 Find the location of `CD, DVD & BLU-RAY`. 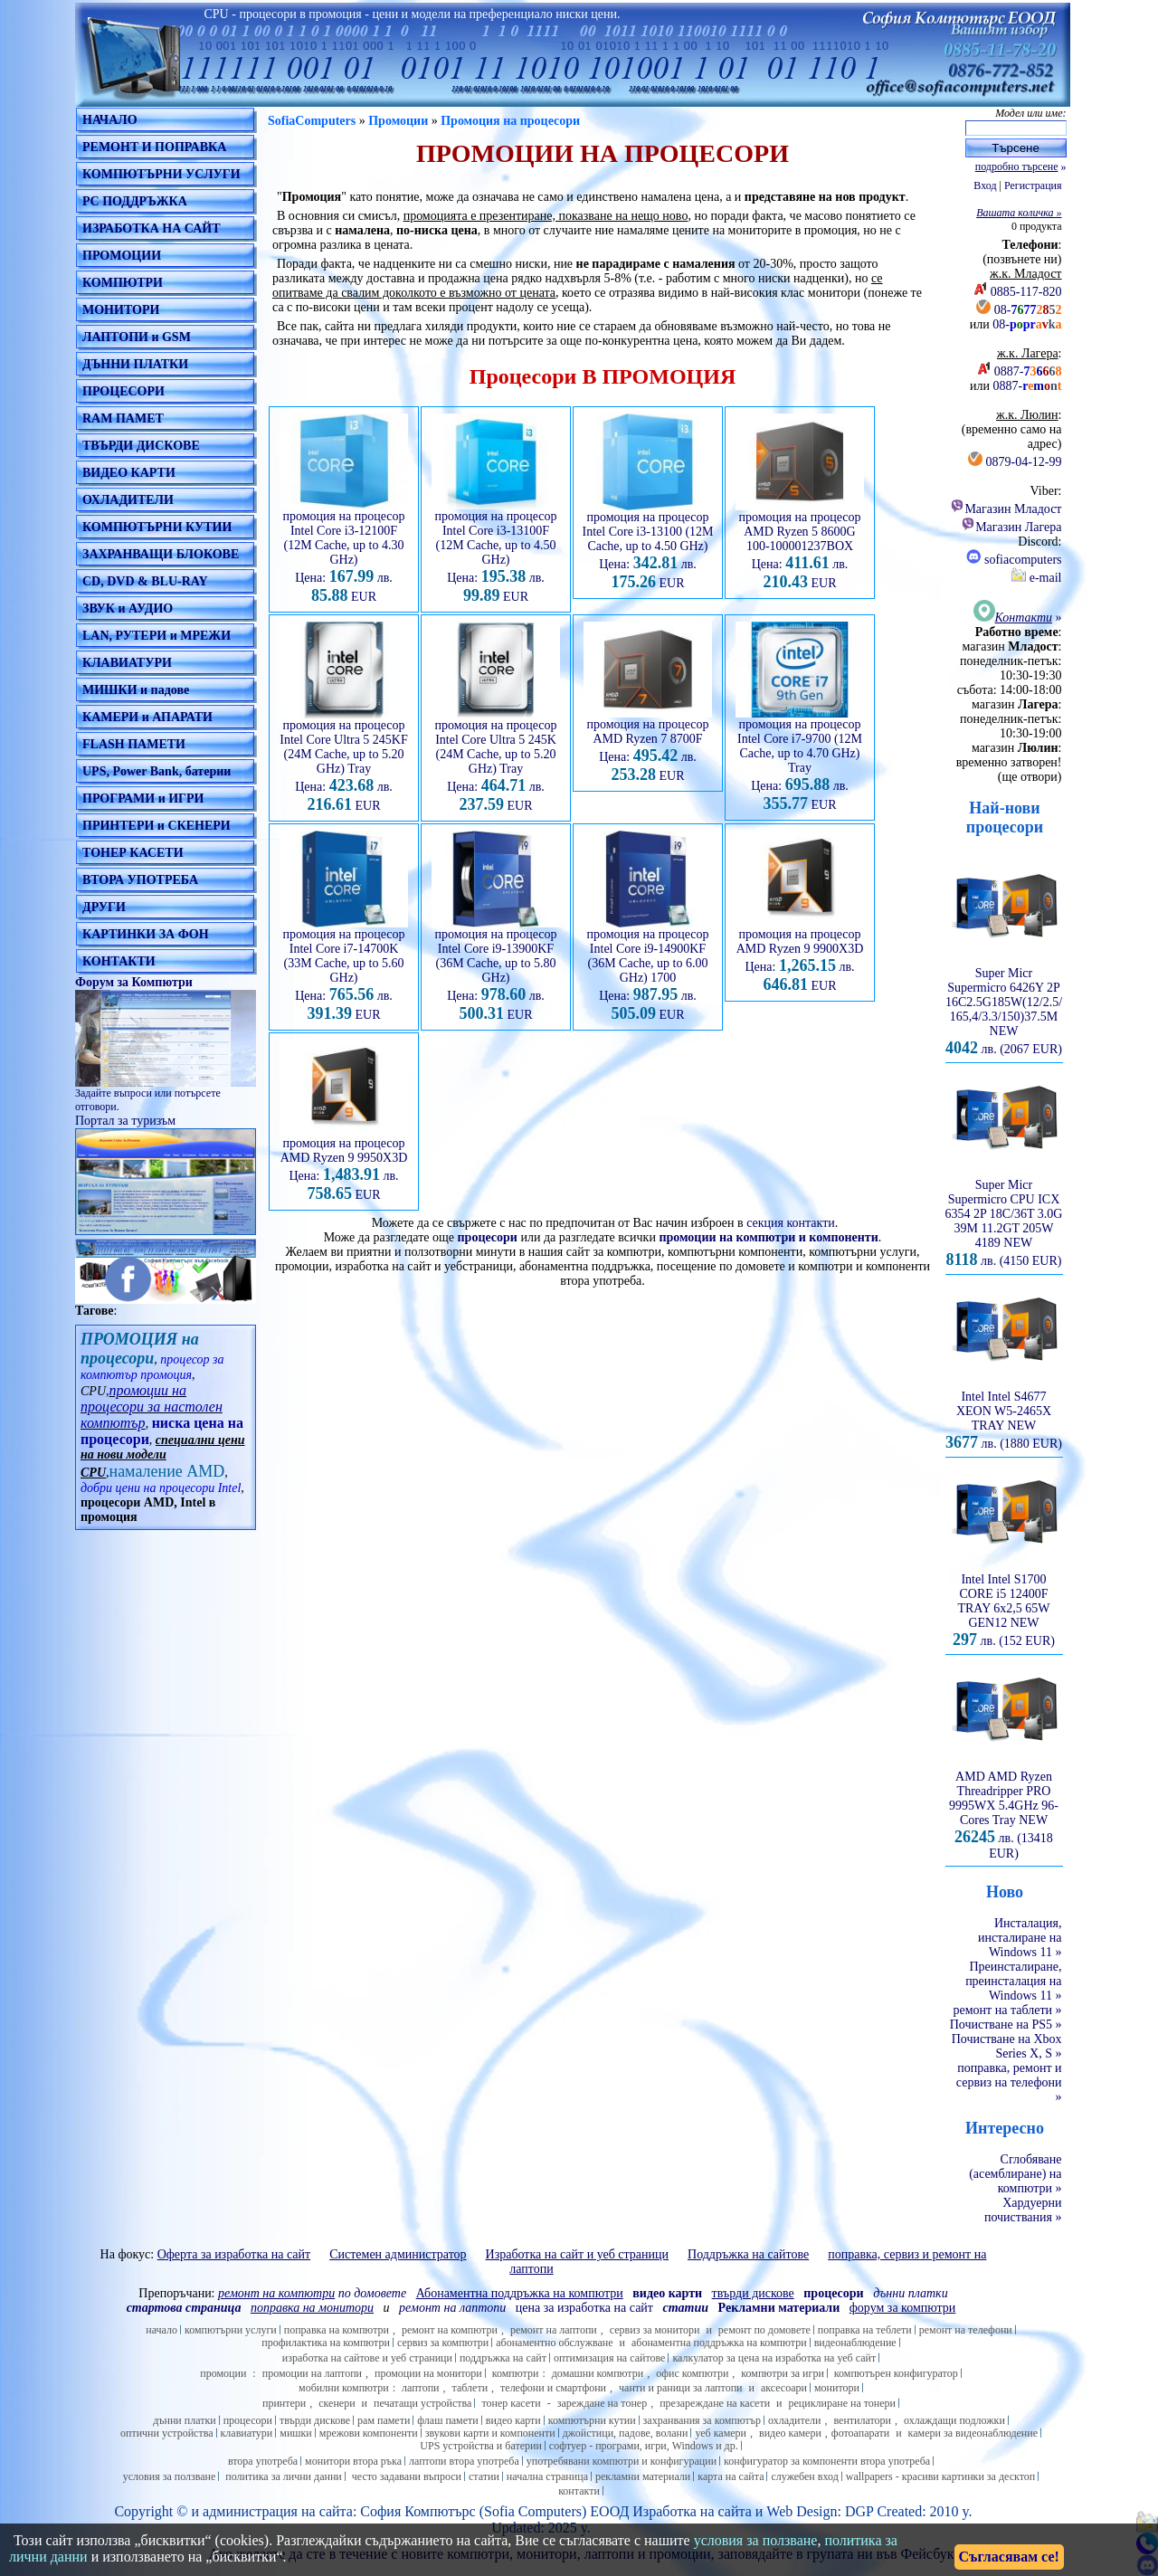

CD, DVD & BLU-RAY is located at coordinates (145, 581).